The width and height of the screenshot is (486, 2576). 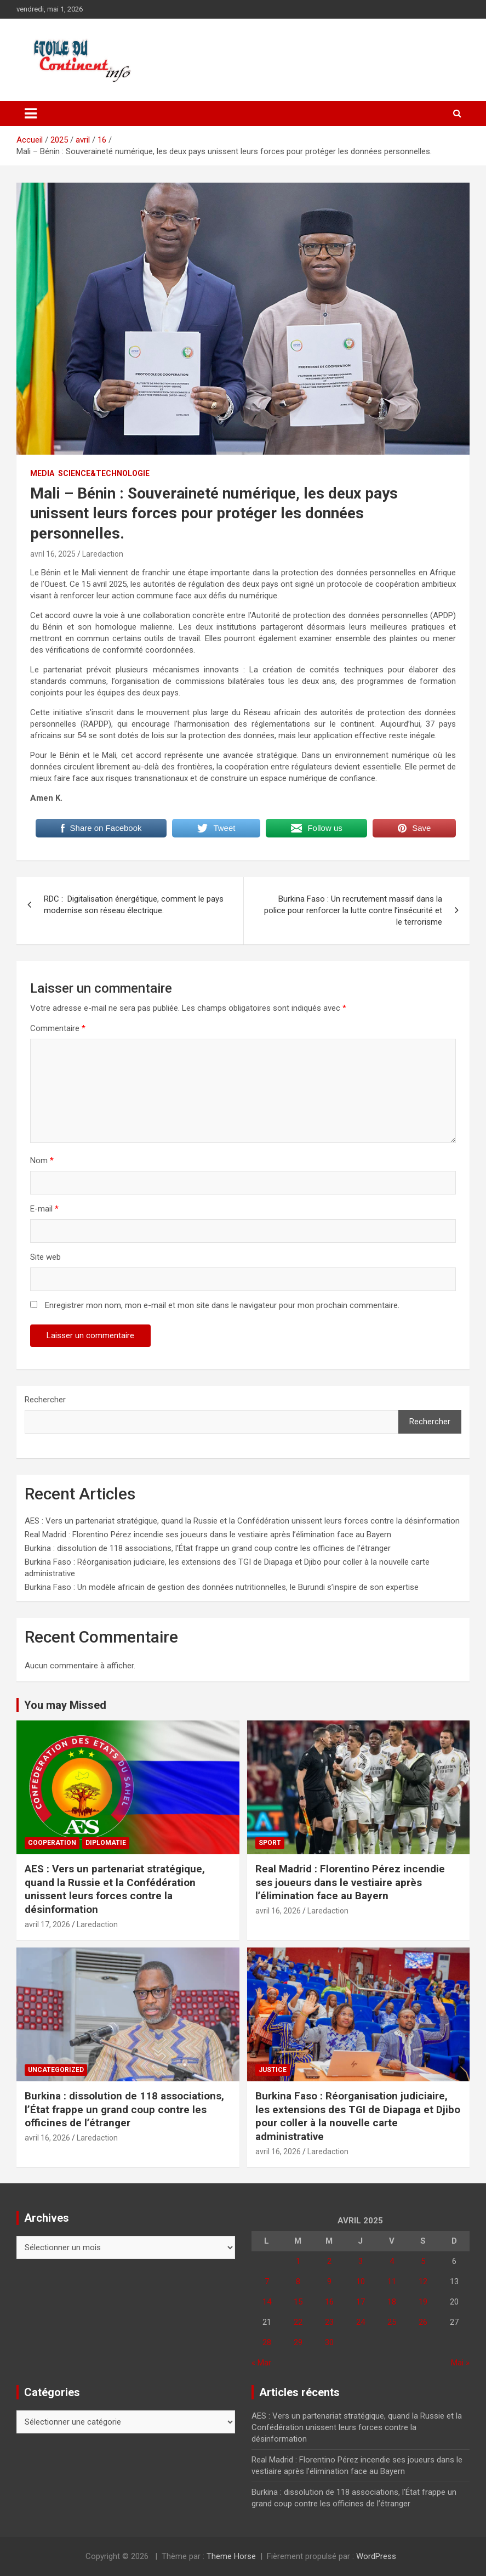 What do you see at coordinates (391, 2281) in the screenshot?
I see `11 [Publications publiées sur 11 April 2025]` at bounding box center [391, 2281].